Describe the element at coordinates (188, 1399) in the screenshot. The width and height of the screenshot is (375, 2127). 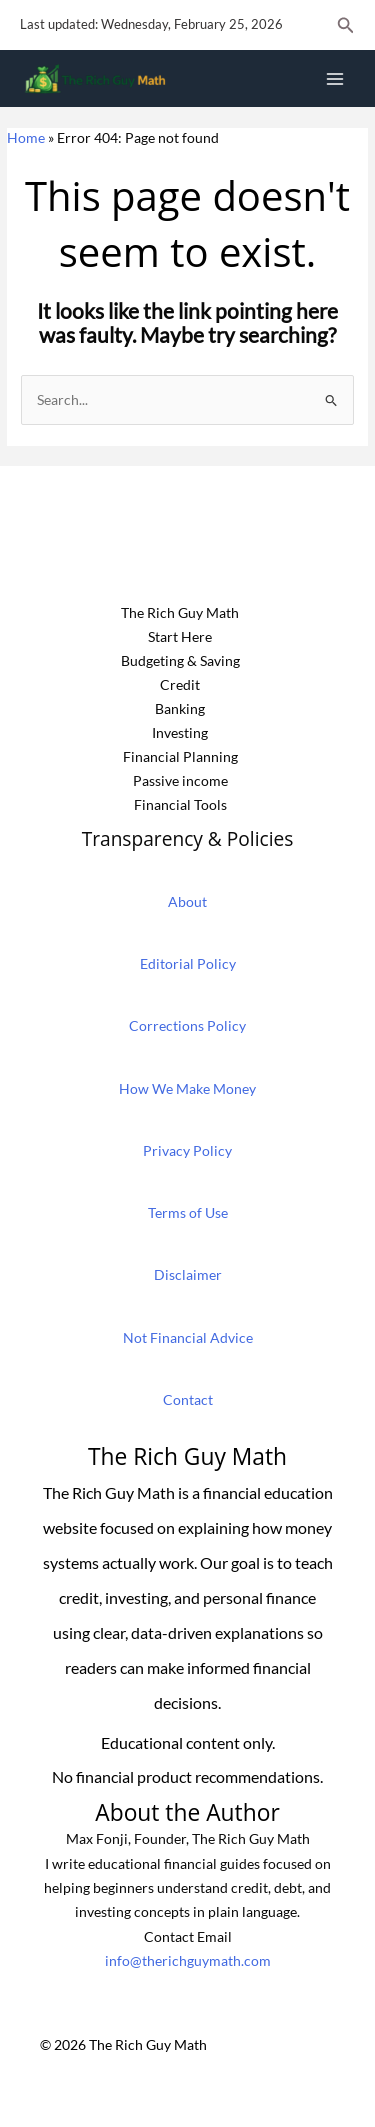
I see `Contact` at that location.